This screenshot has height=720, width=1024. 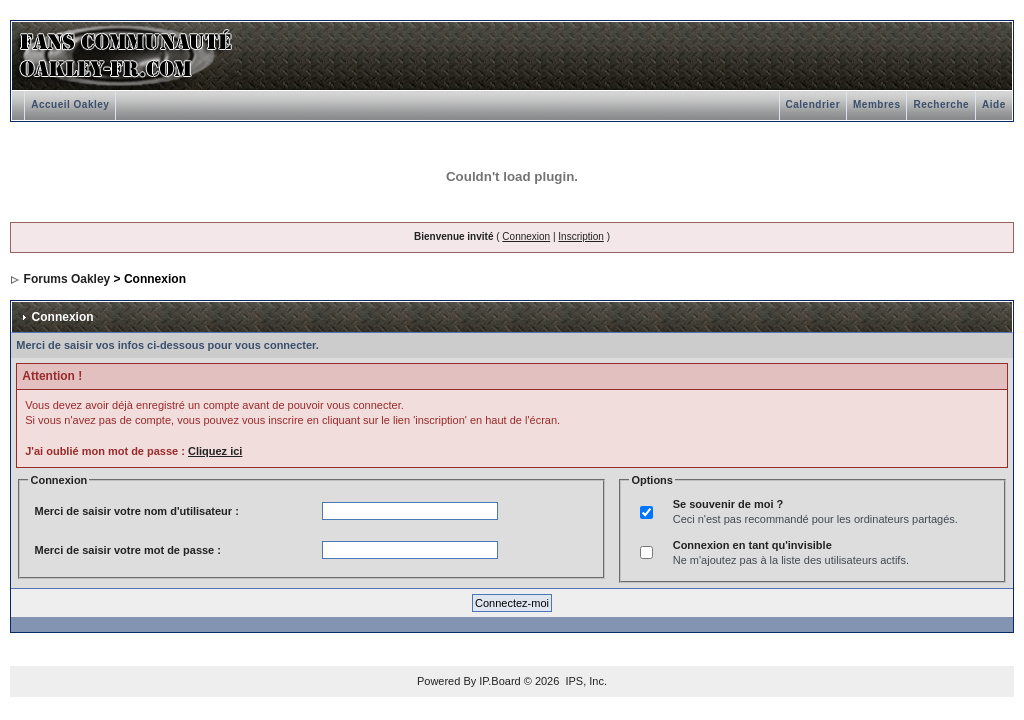 I want to click on Cliquez ici, so click(x=215, y=451).